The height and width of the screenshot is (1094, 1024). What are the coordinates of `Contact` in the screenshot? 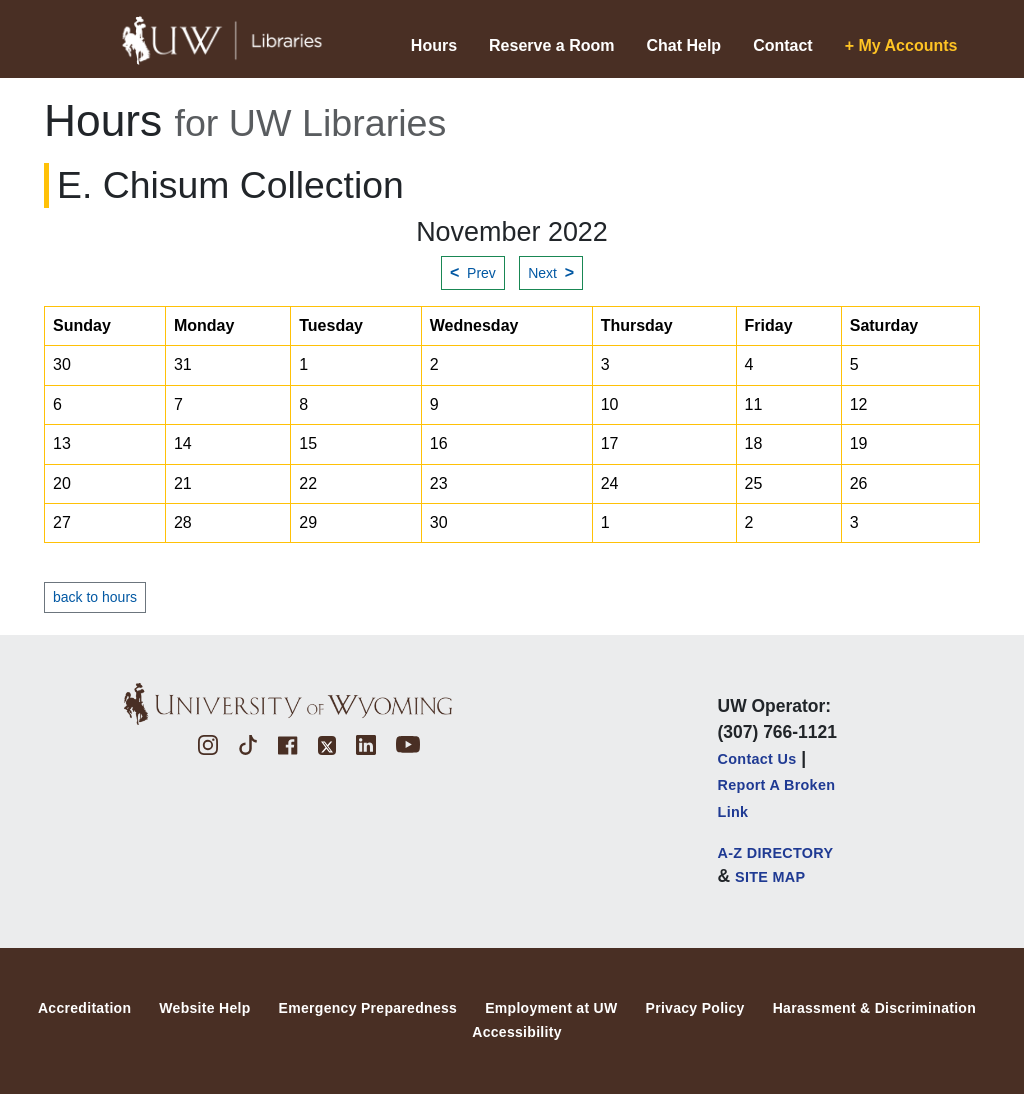 It's located at (783, 45).